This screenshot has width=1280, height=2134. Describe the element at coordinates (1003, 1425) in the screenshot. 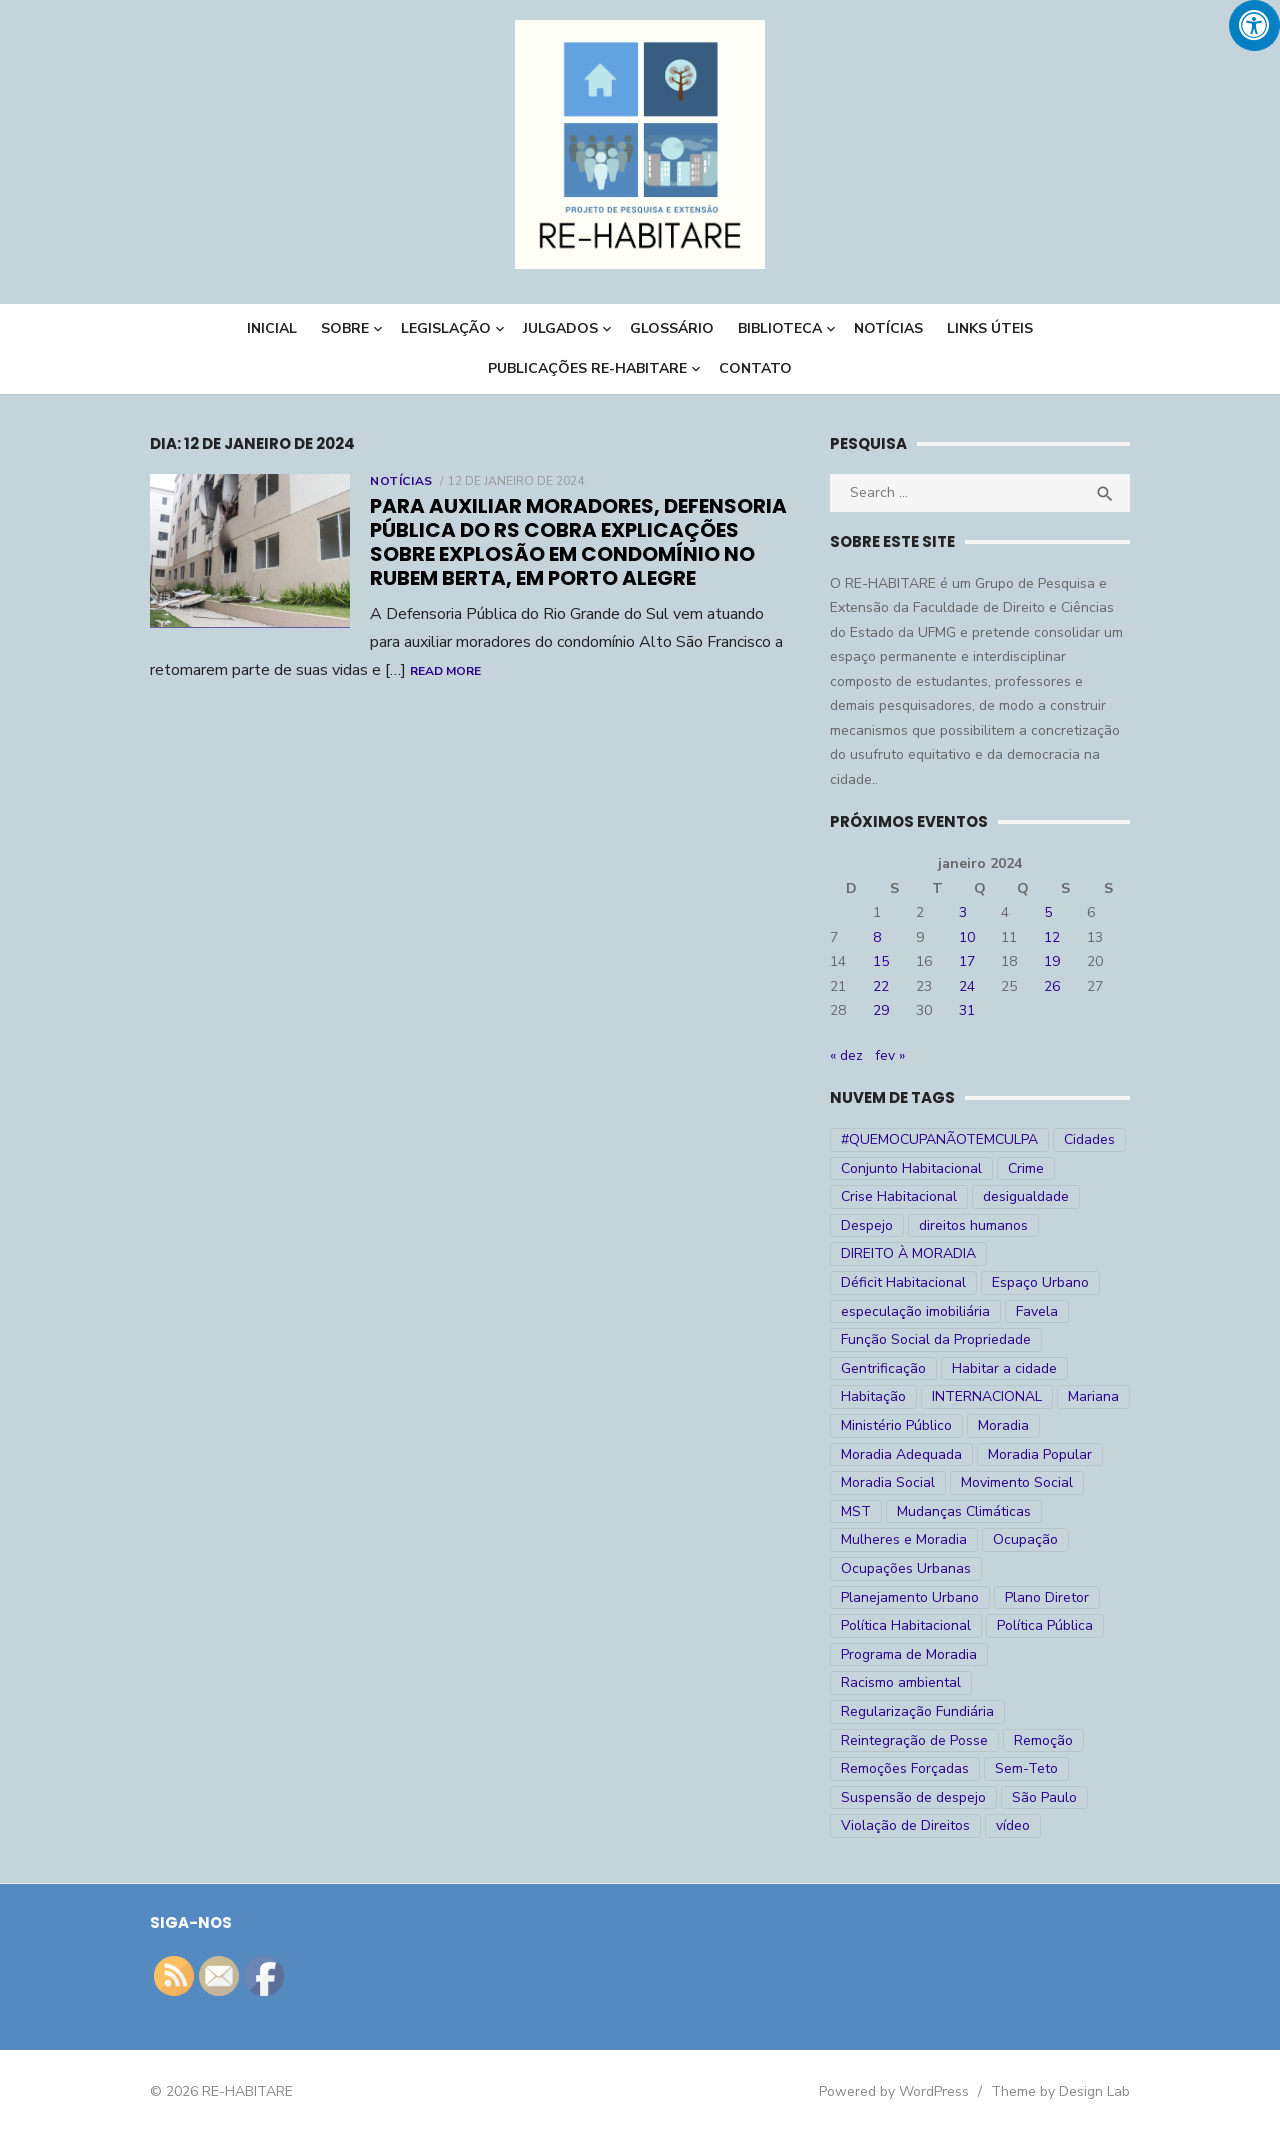

I see `Moradia [Moradia (176 itens)]` at that location.